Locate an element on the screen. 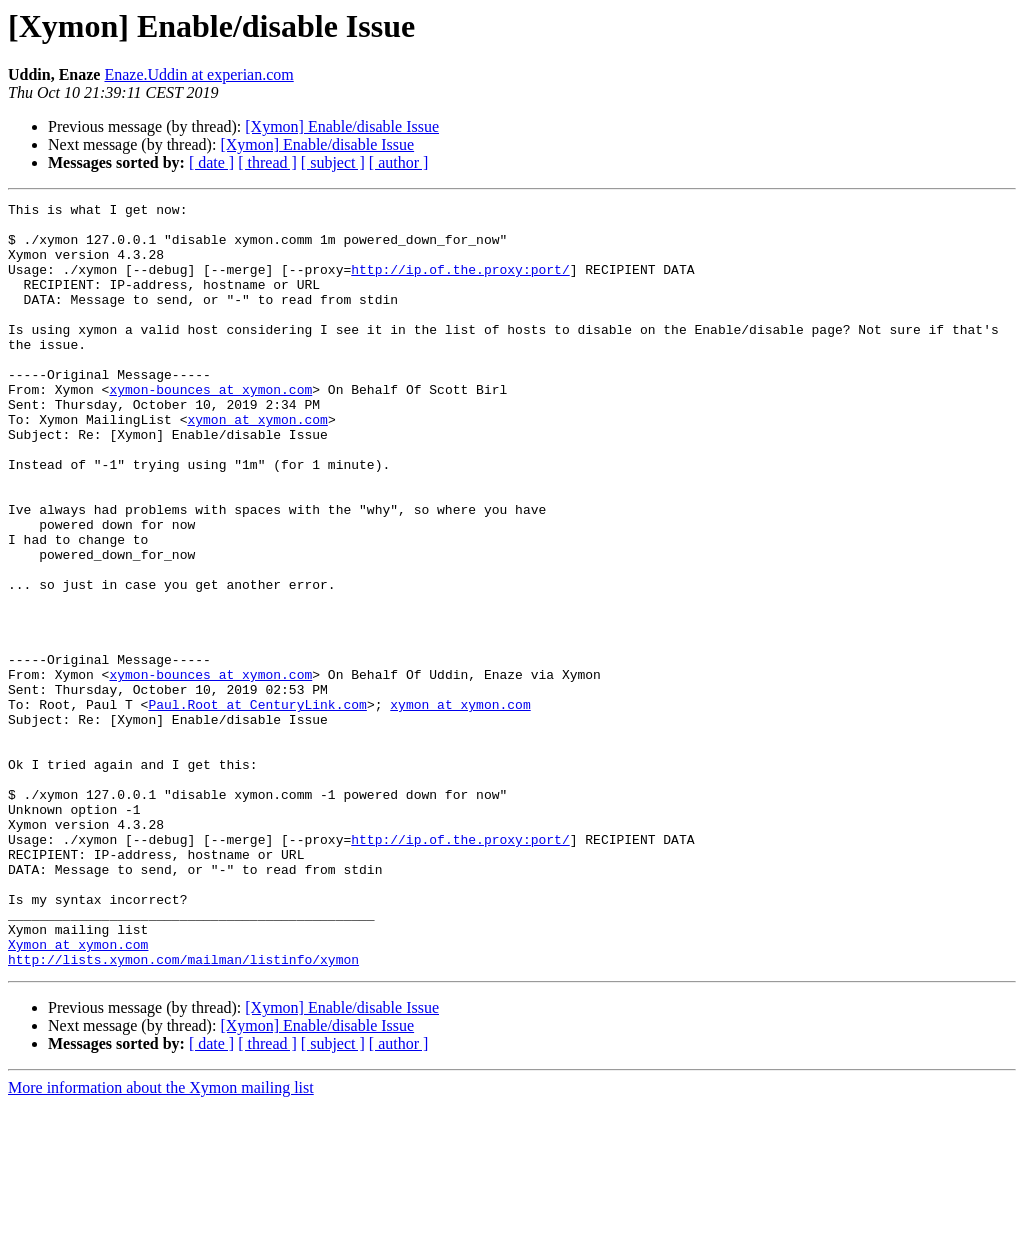 Image resolution: width=1024 pixels, height=1258 pixels. http://lists.xymon.com/mailman/listinfo/xymon is located at coordinates (183, 1112).